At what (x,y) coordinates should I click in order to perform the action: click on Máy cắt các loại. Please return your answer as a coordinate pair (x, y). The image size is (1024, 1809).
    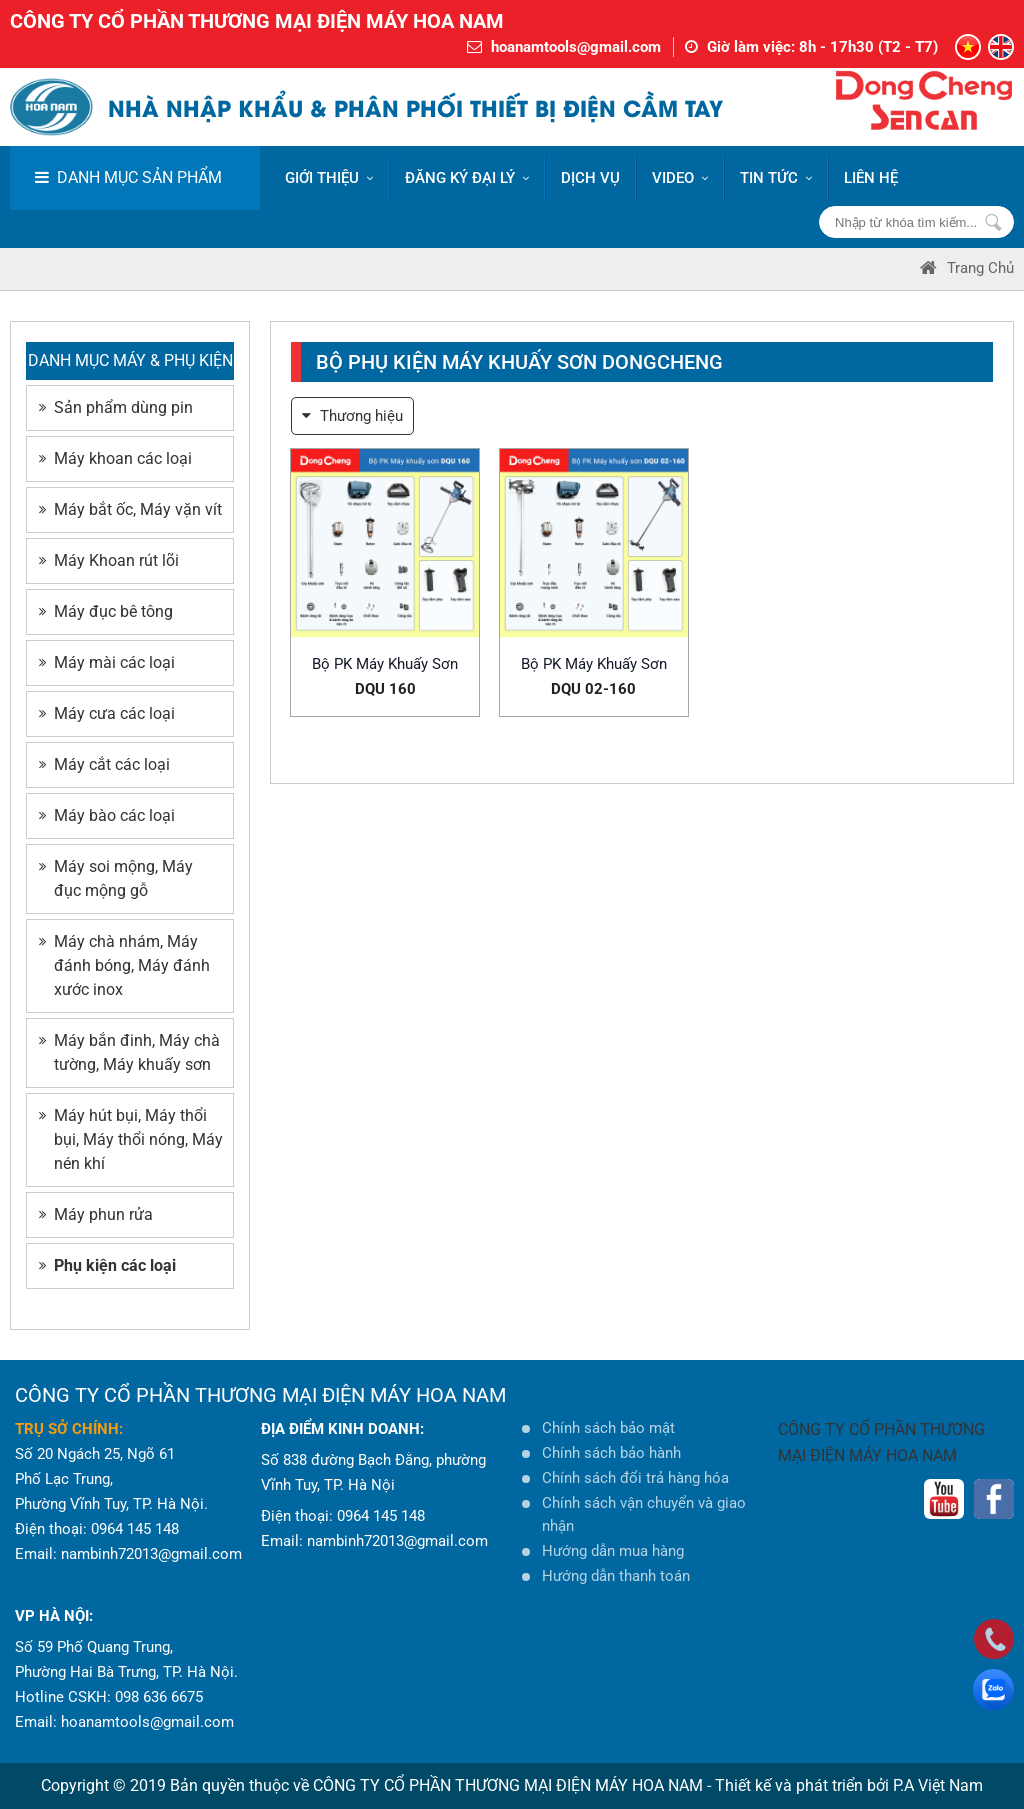
    Looking at the image, I should click on (104, 764).